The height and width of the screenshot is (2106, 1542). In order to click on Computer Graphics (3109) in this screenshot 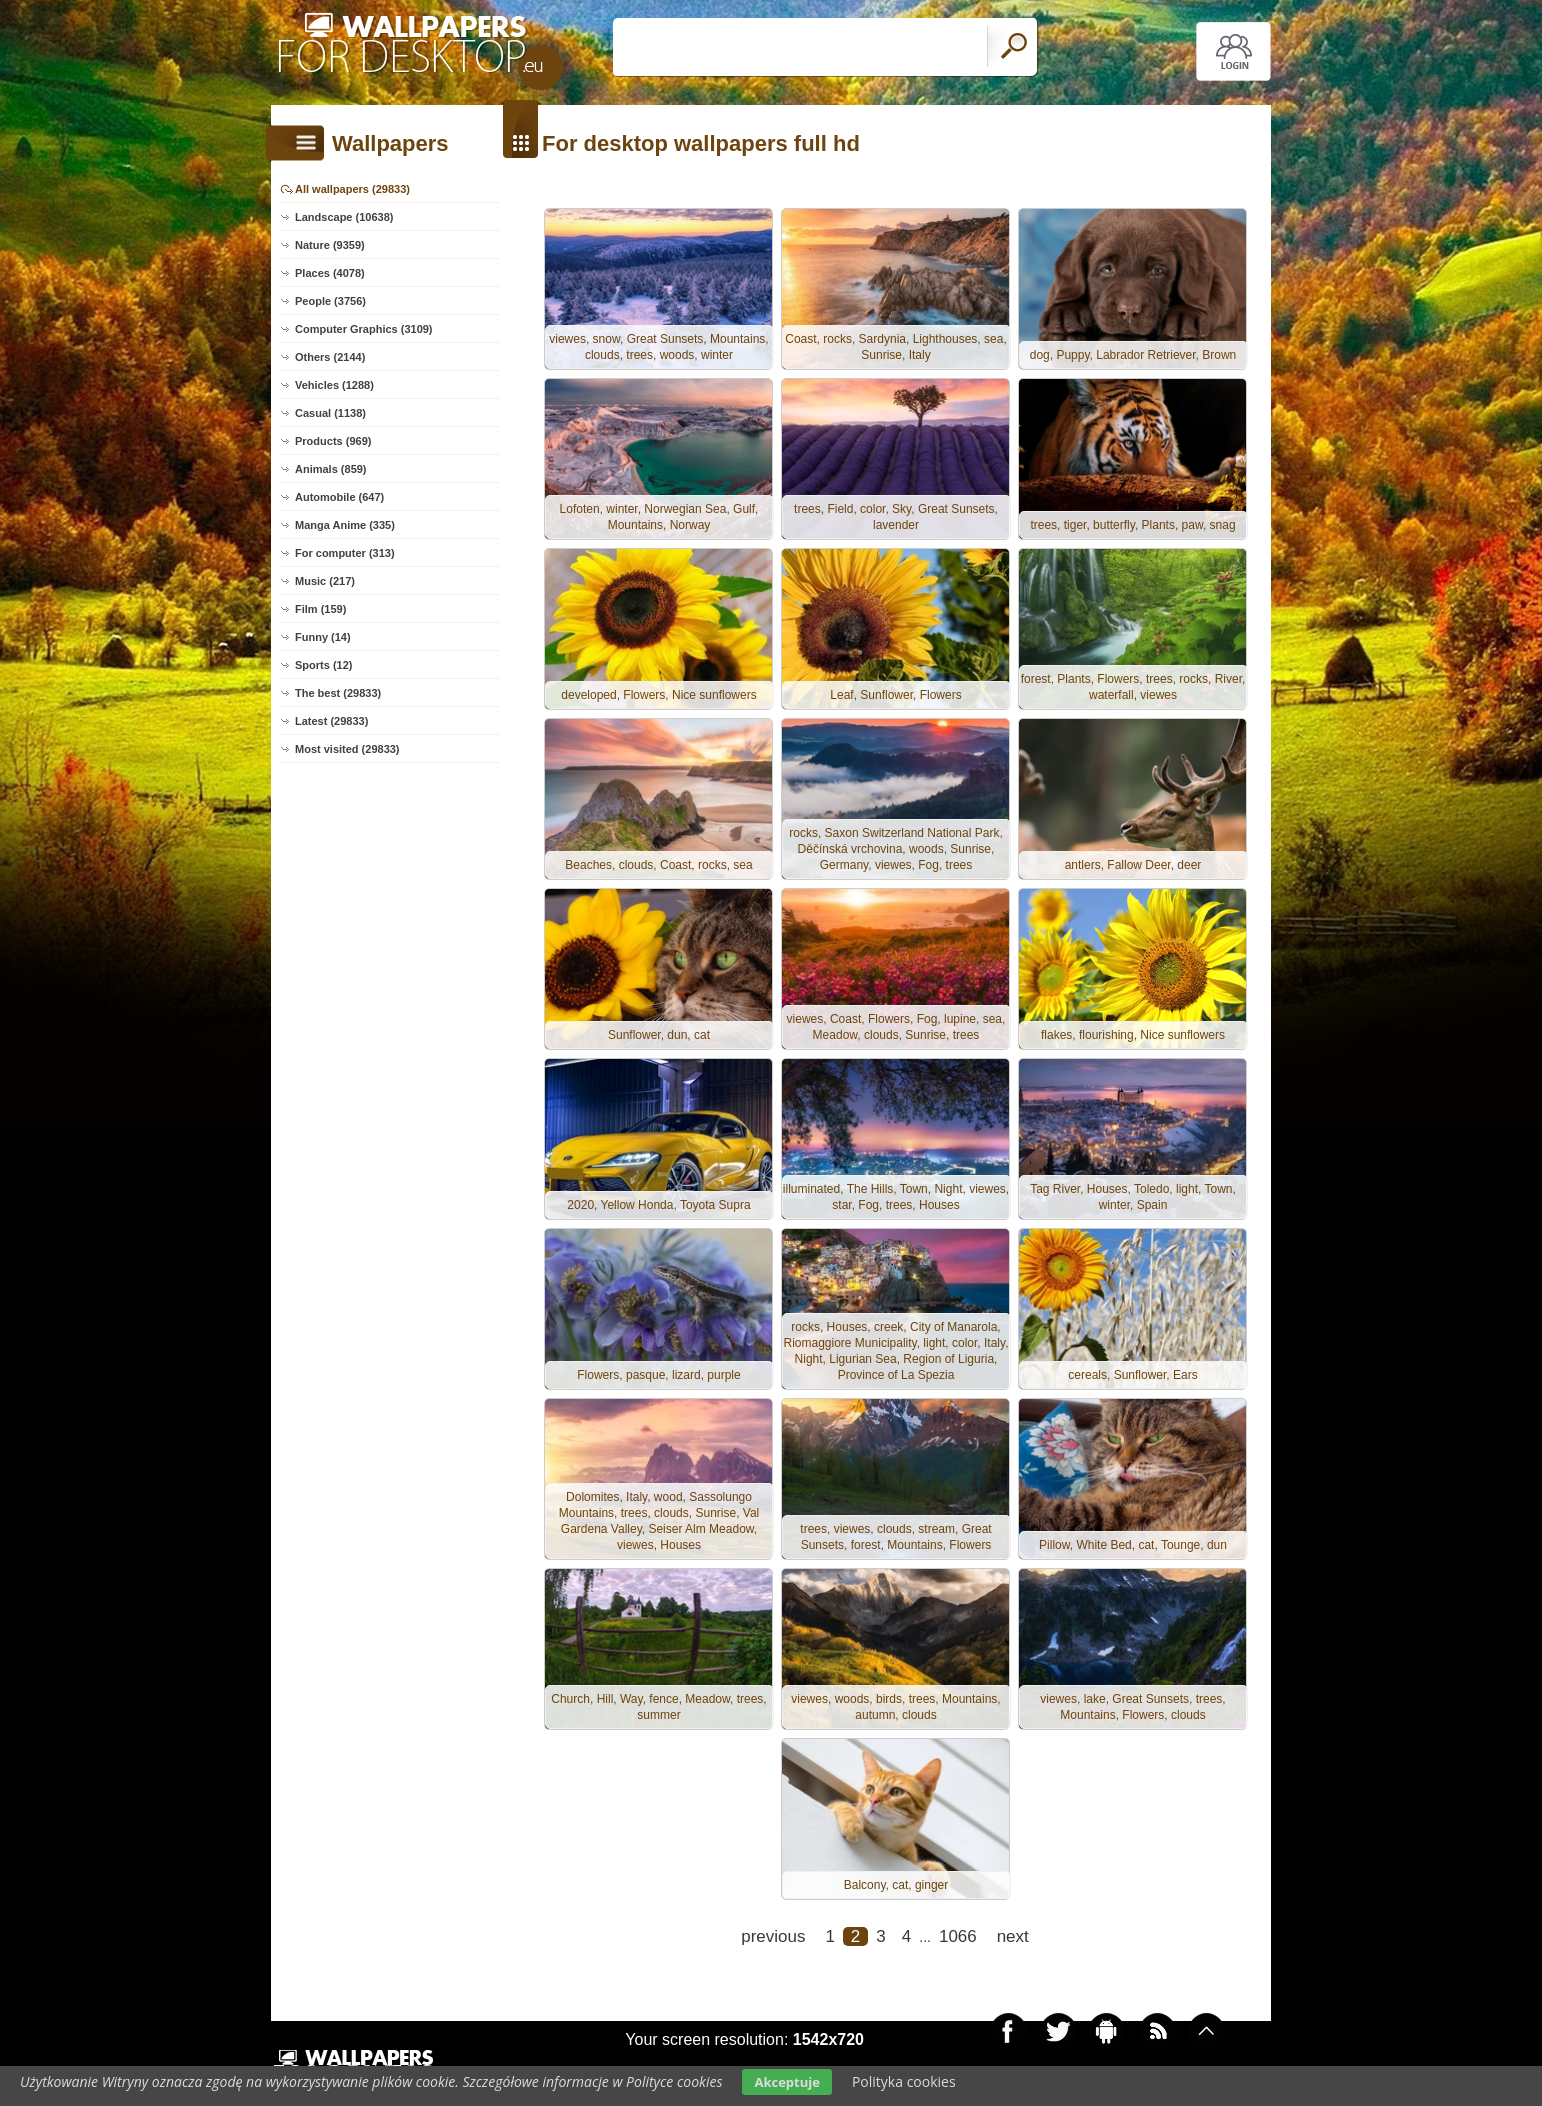, I will do `click(364, 329)`.